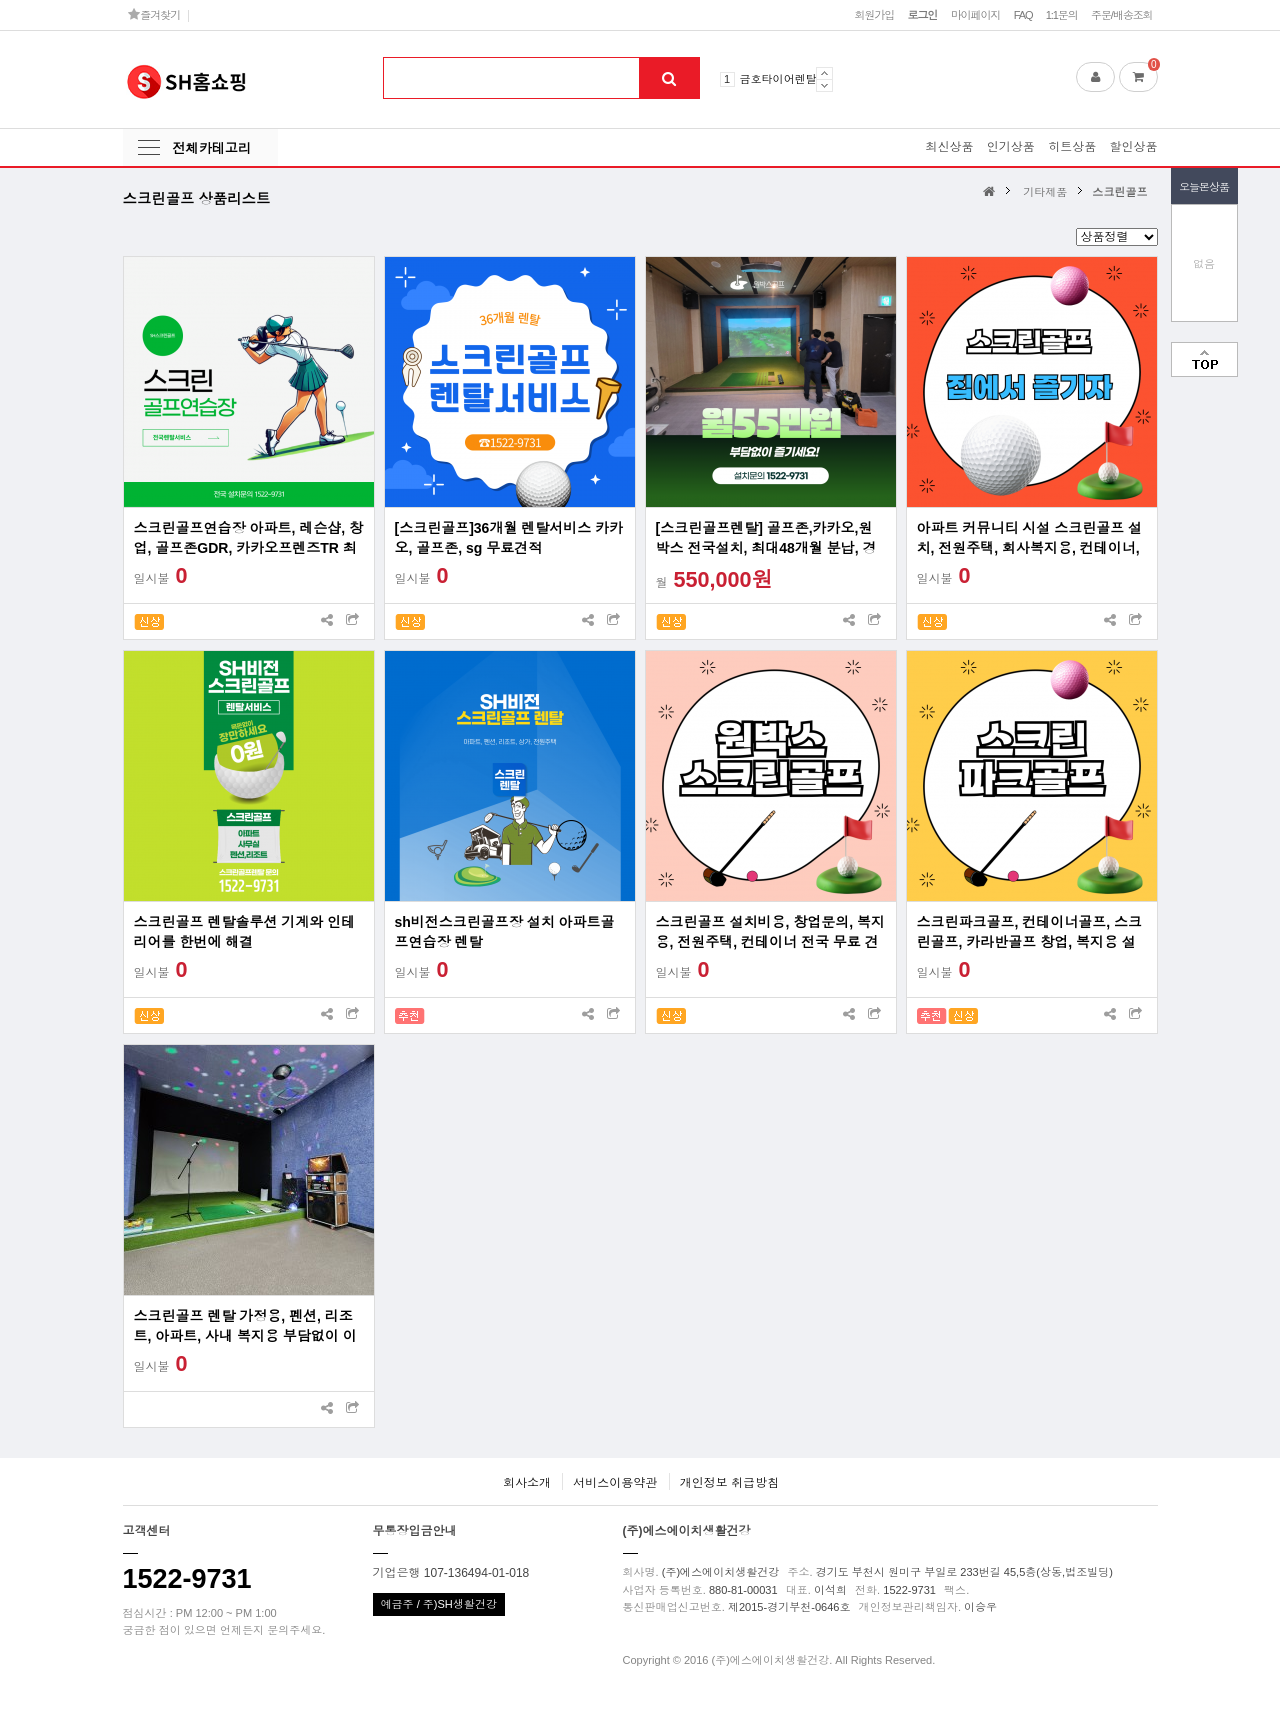 The height and width of the screenshot is (1720, 1280). I want to click on 인기상품, so click(1011, 147).